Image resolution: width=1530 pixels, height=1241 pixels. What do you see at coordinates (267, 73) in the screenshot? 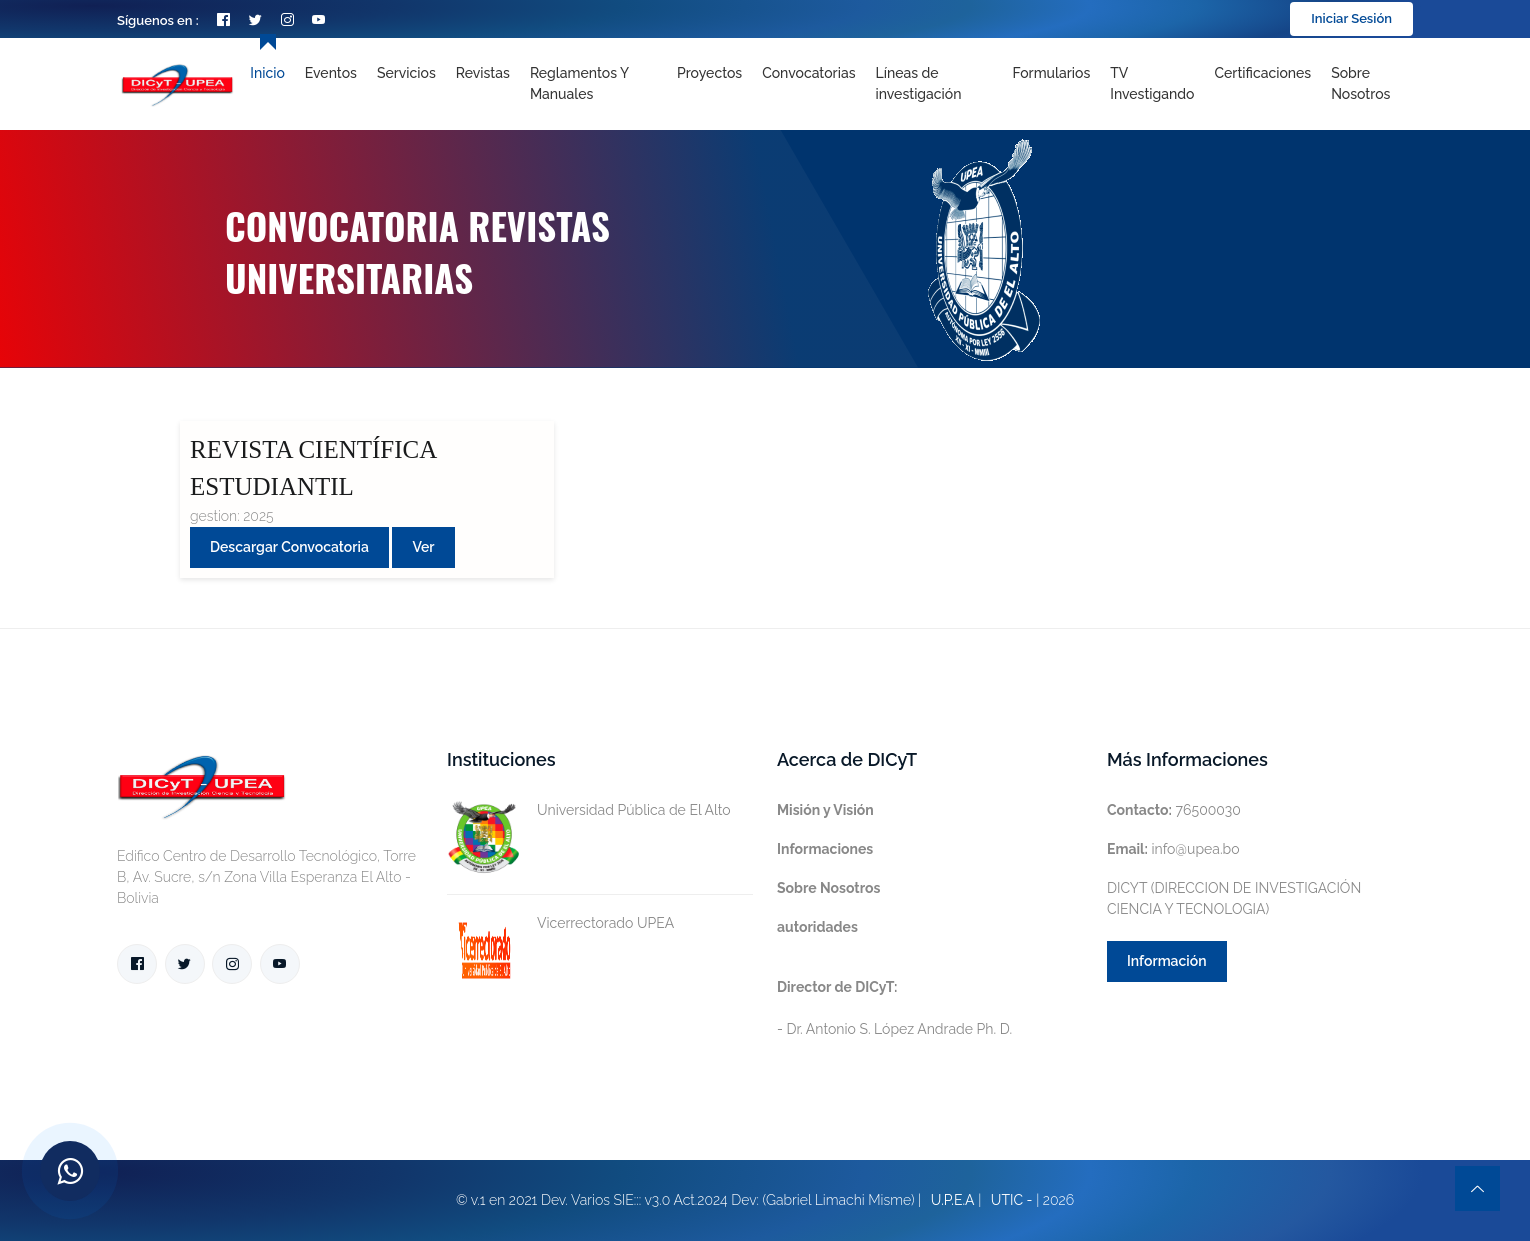
I see `Inicio` at bounding box center [267, 73].